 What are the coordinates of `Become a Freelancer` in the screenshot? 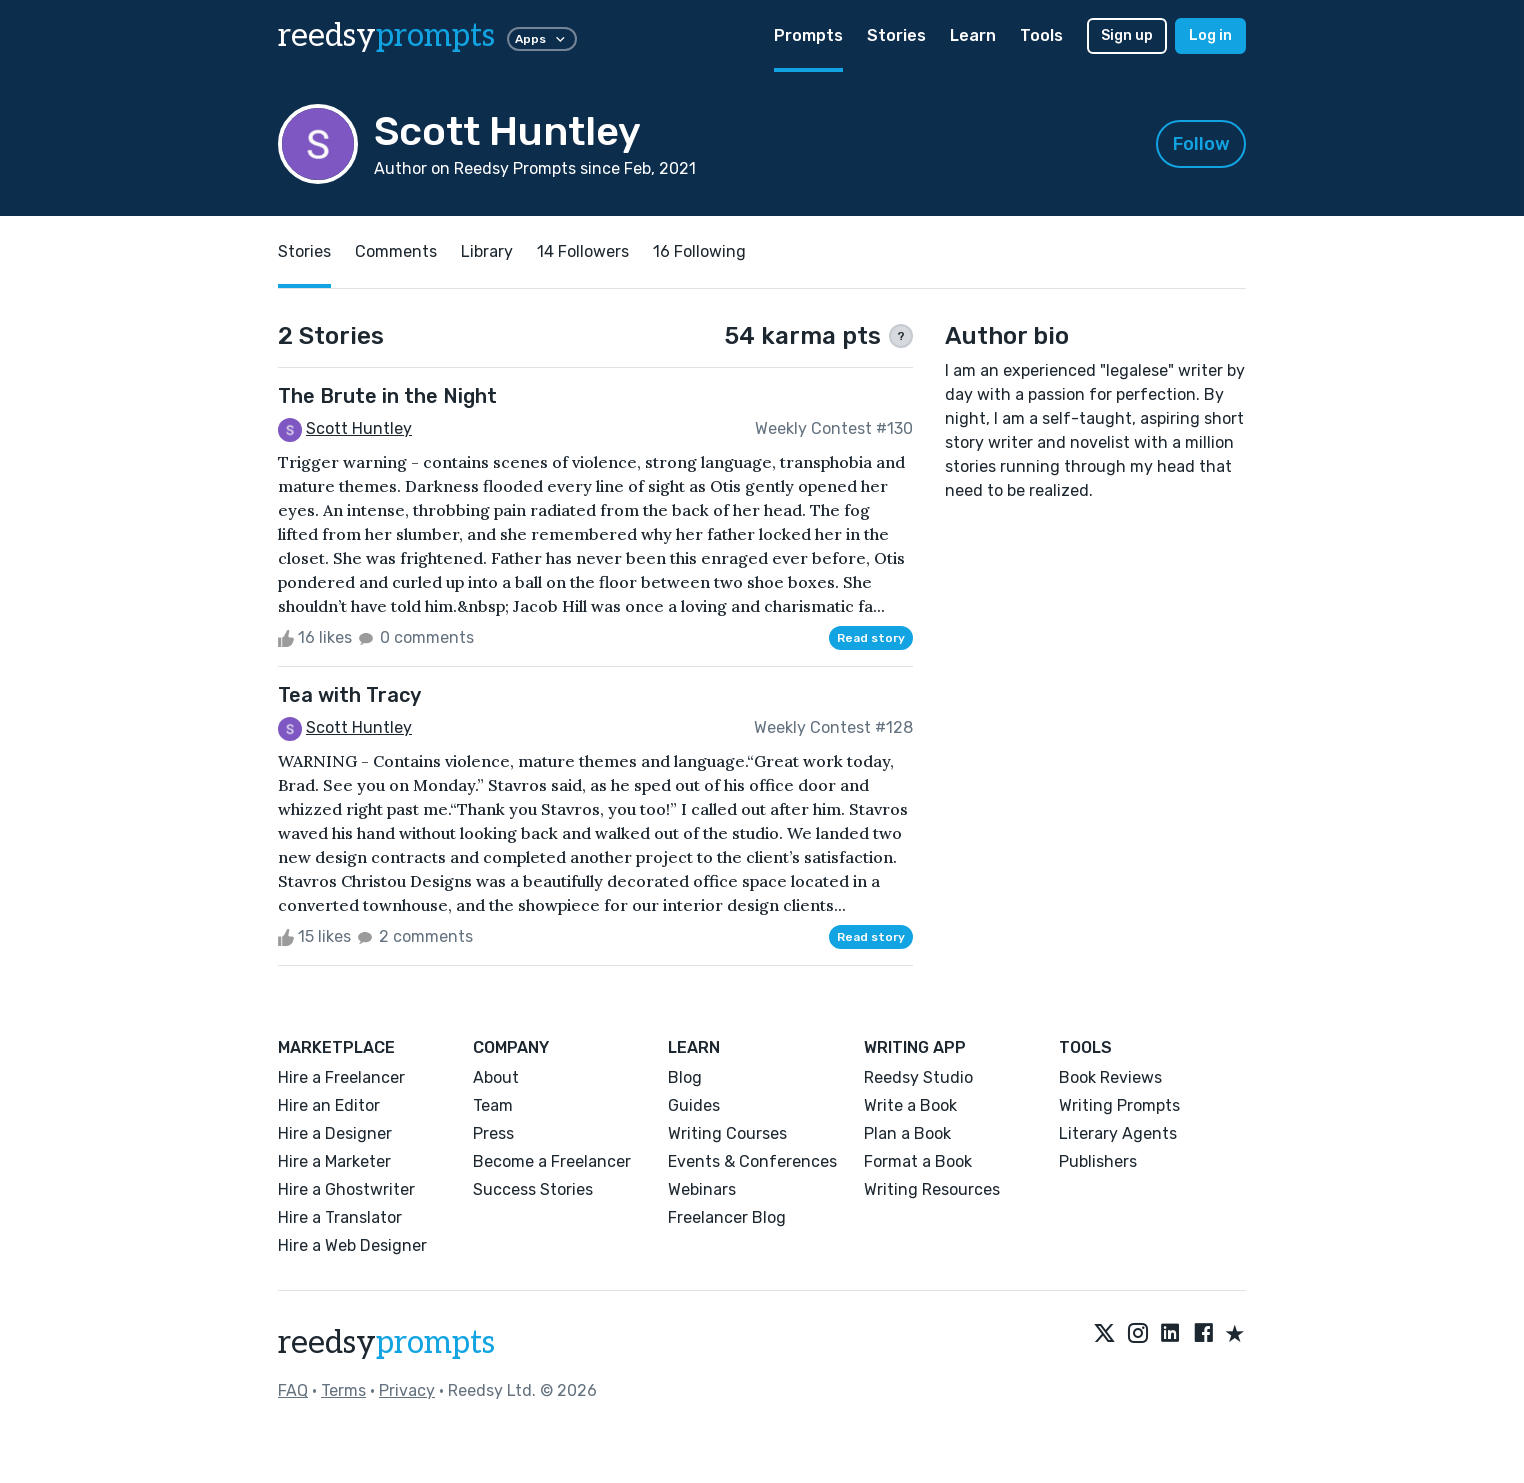 It's located at (552, 1161).